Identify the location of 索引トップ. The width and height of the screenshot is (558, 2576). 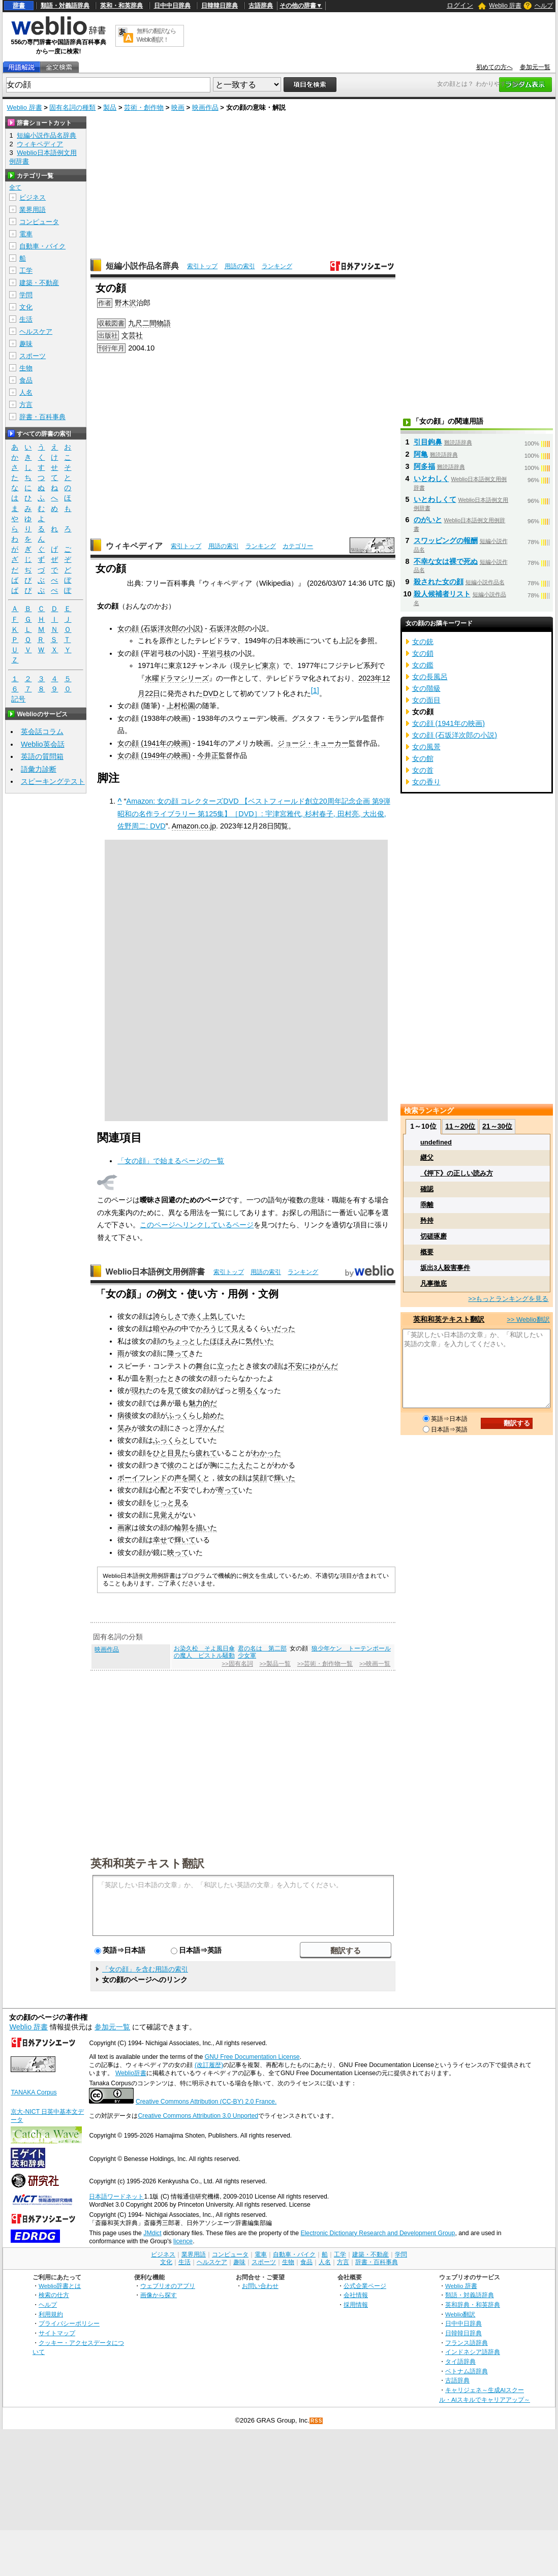
(202, 266).